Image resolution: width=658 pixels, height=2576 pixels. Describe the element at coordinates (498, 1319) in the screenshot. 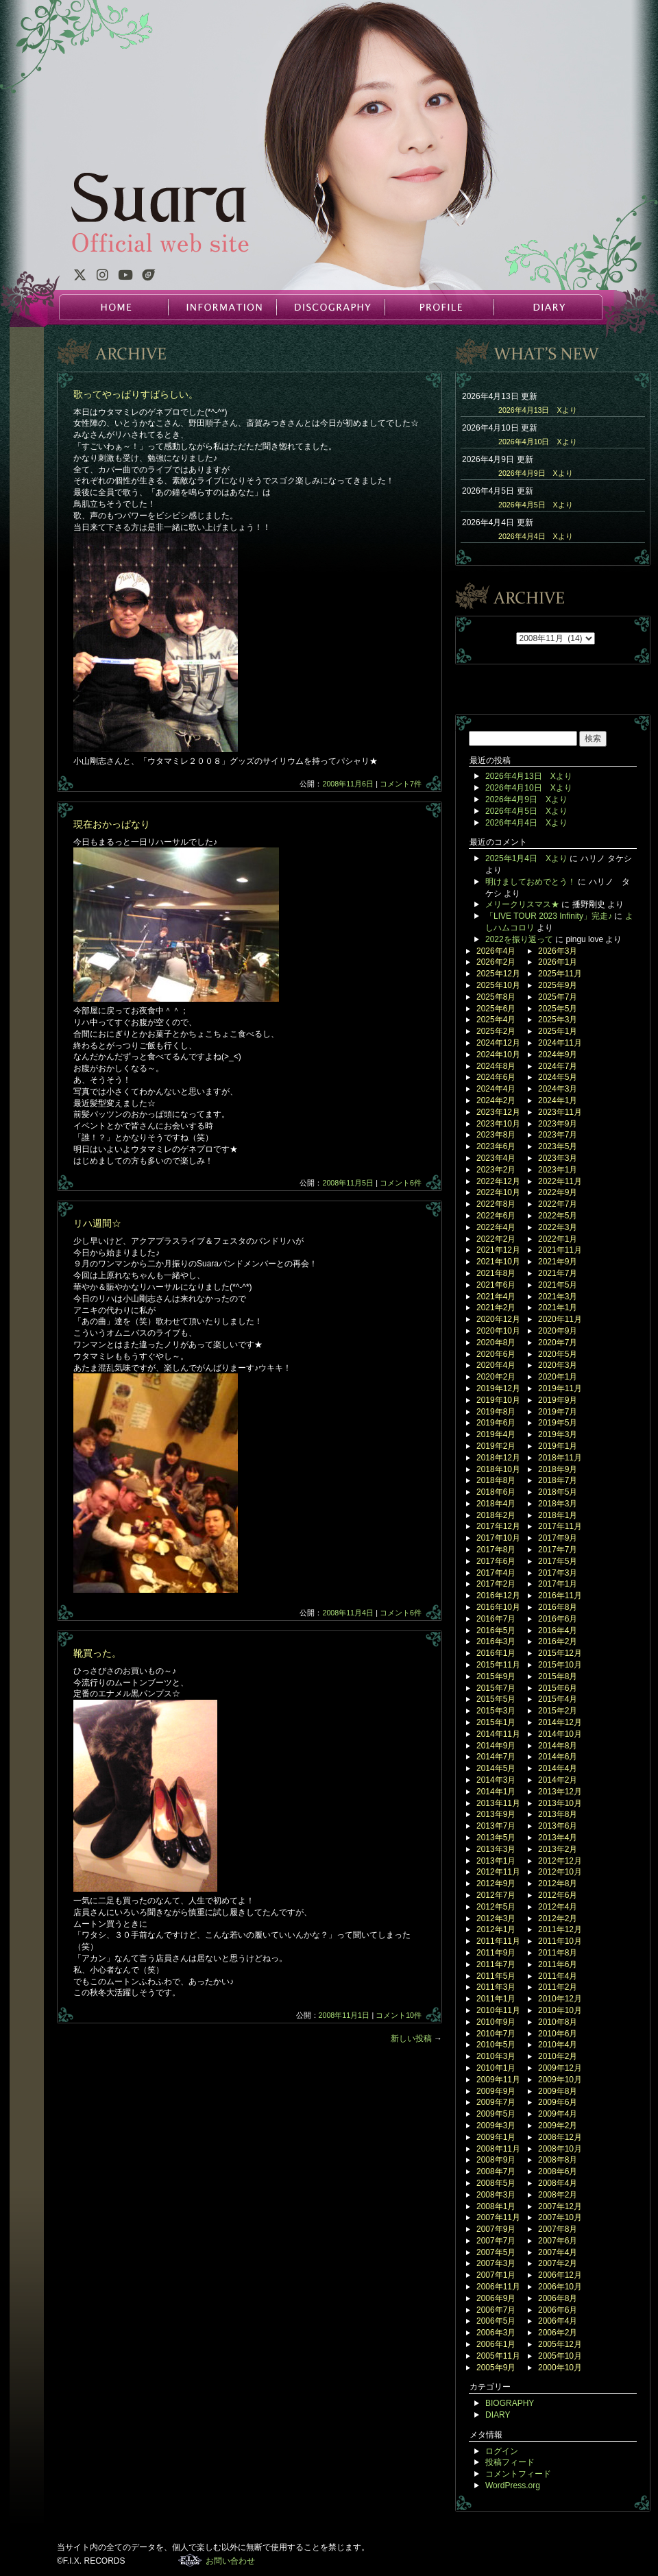

I see `2020年12月` at that location.